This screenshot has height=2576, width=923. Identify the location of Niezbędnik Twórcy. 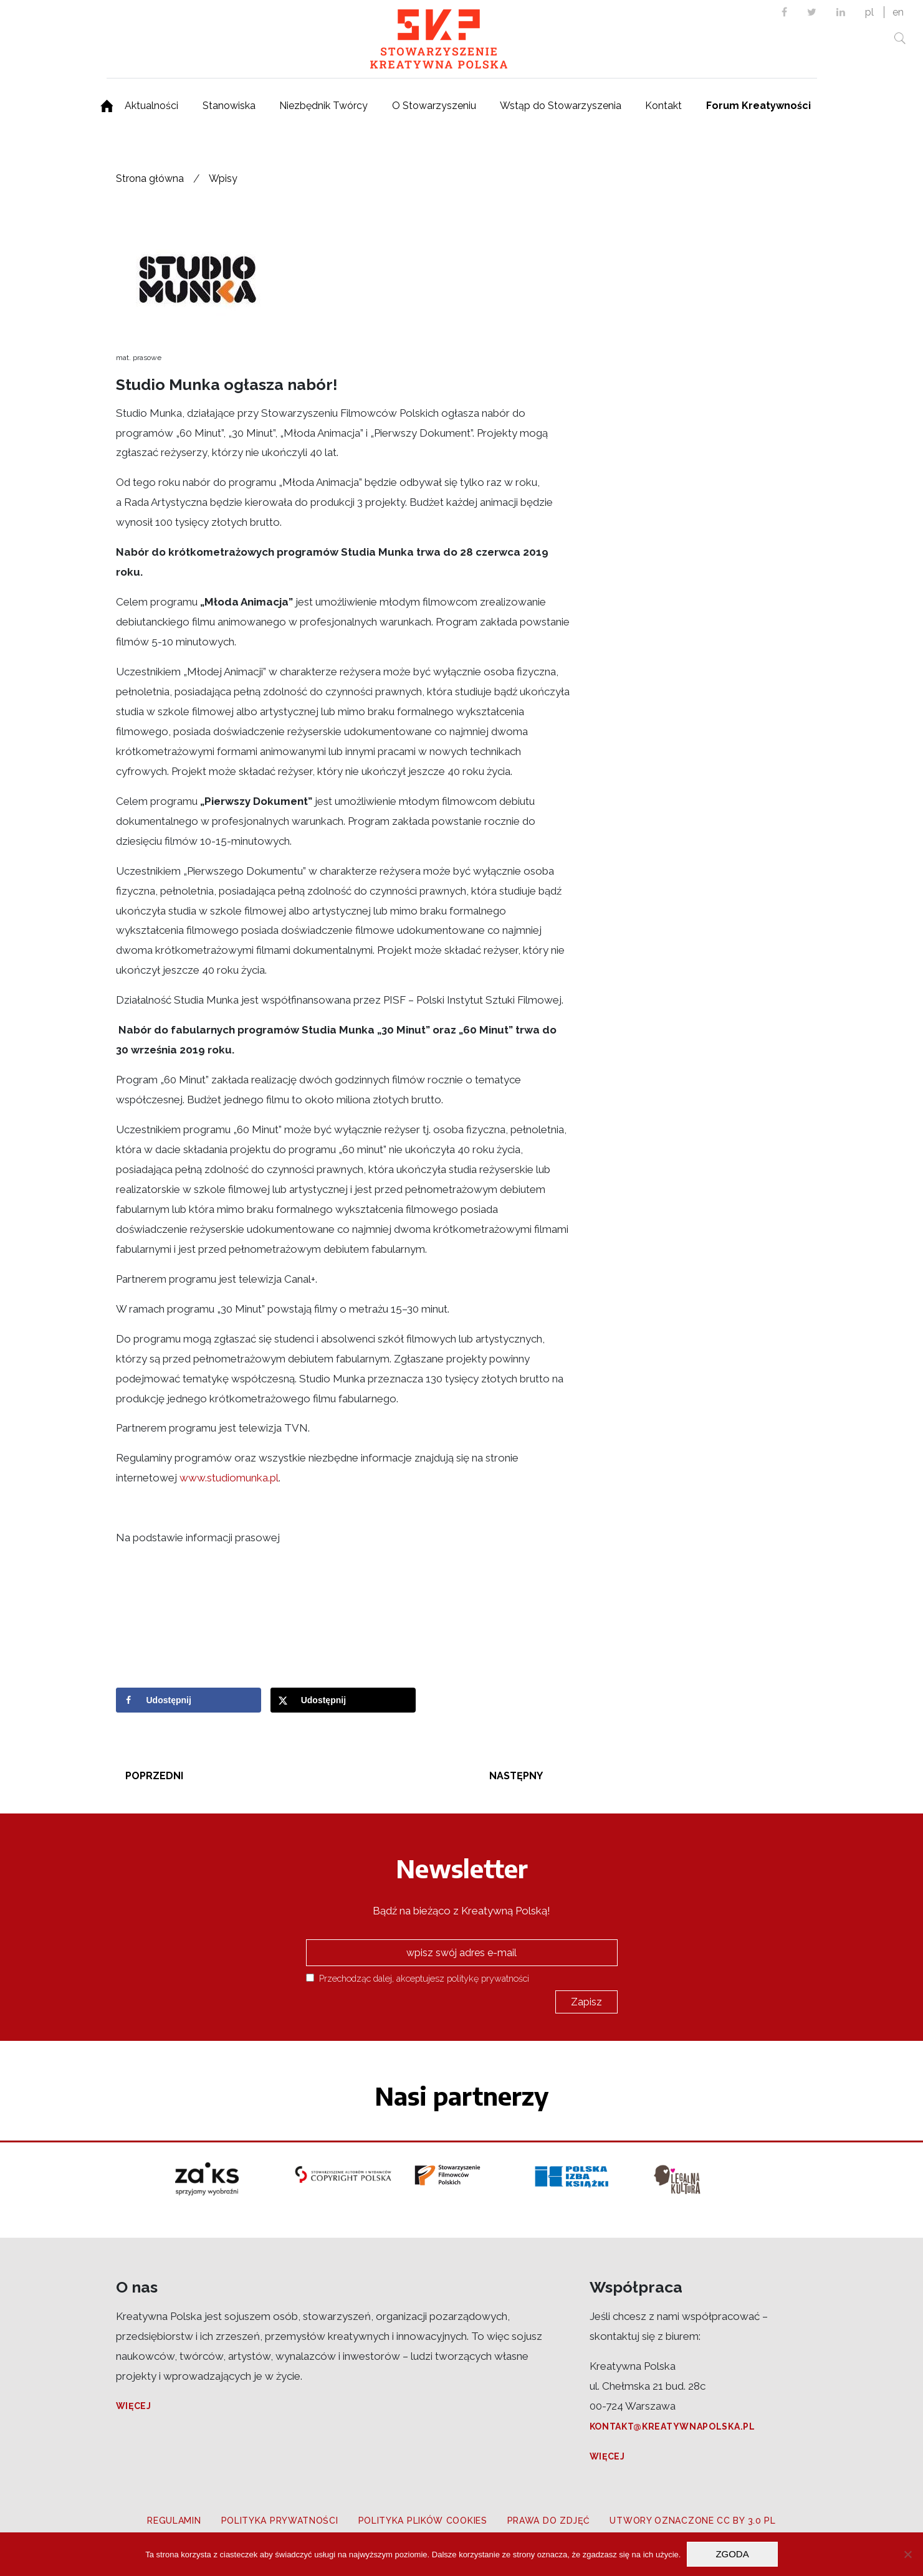
(323, 106).